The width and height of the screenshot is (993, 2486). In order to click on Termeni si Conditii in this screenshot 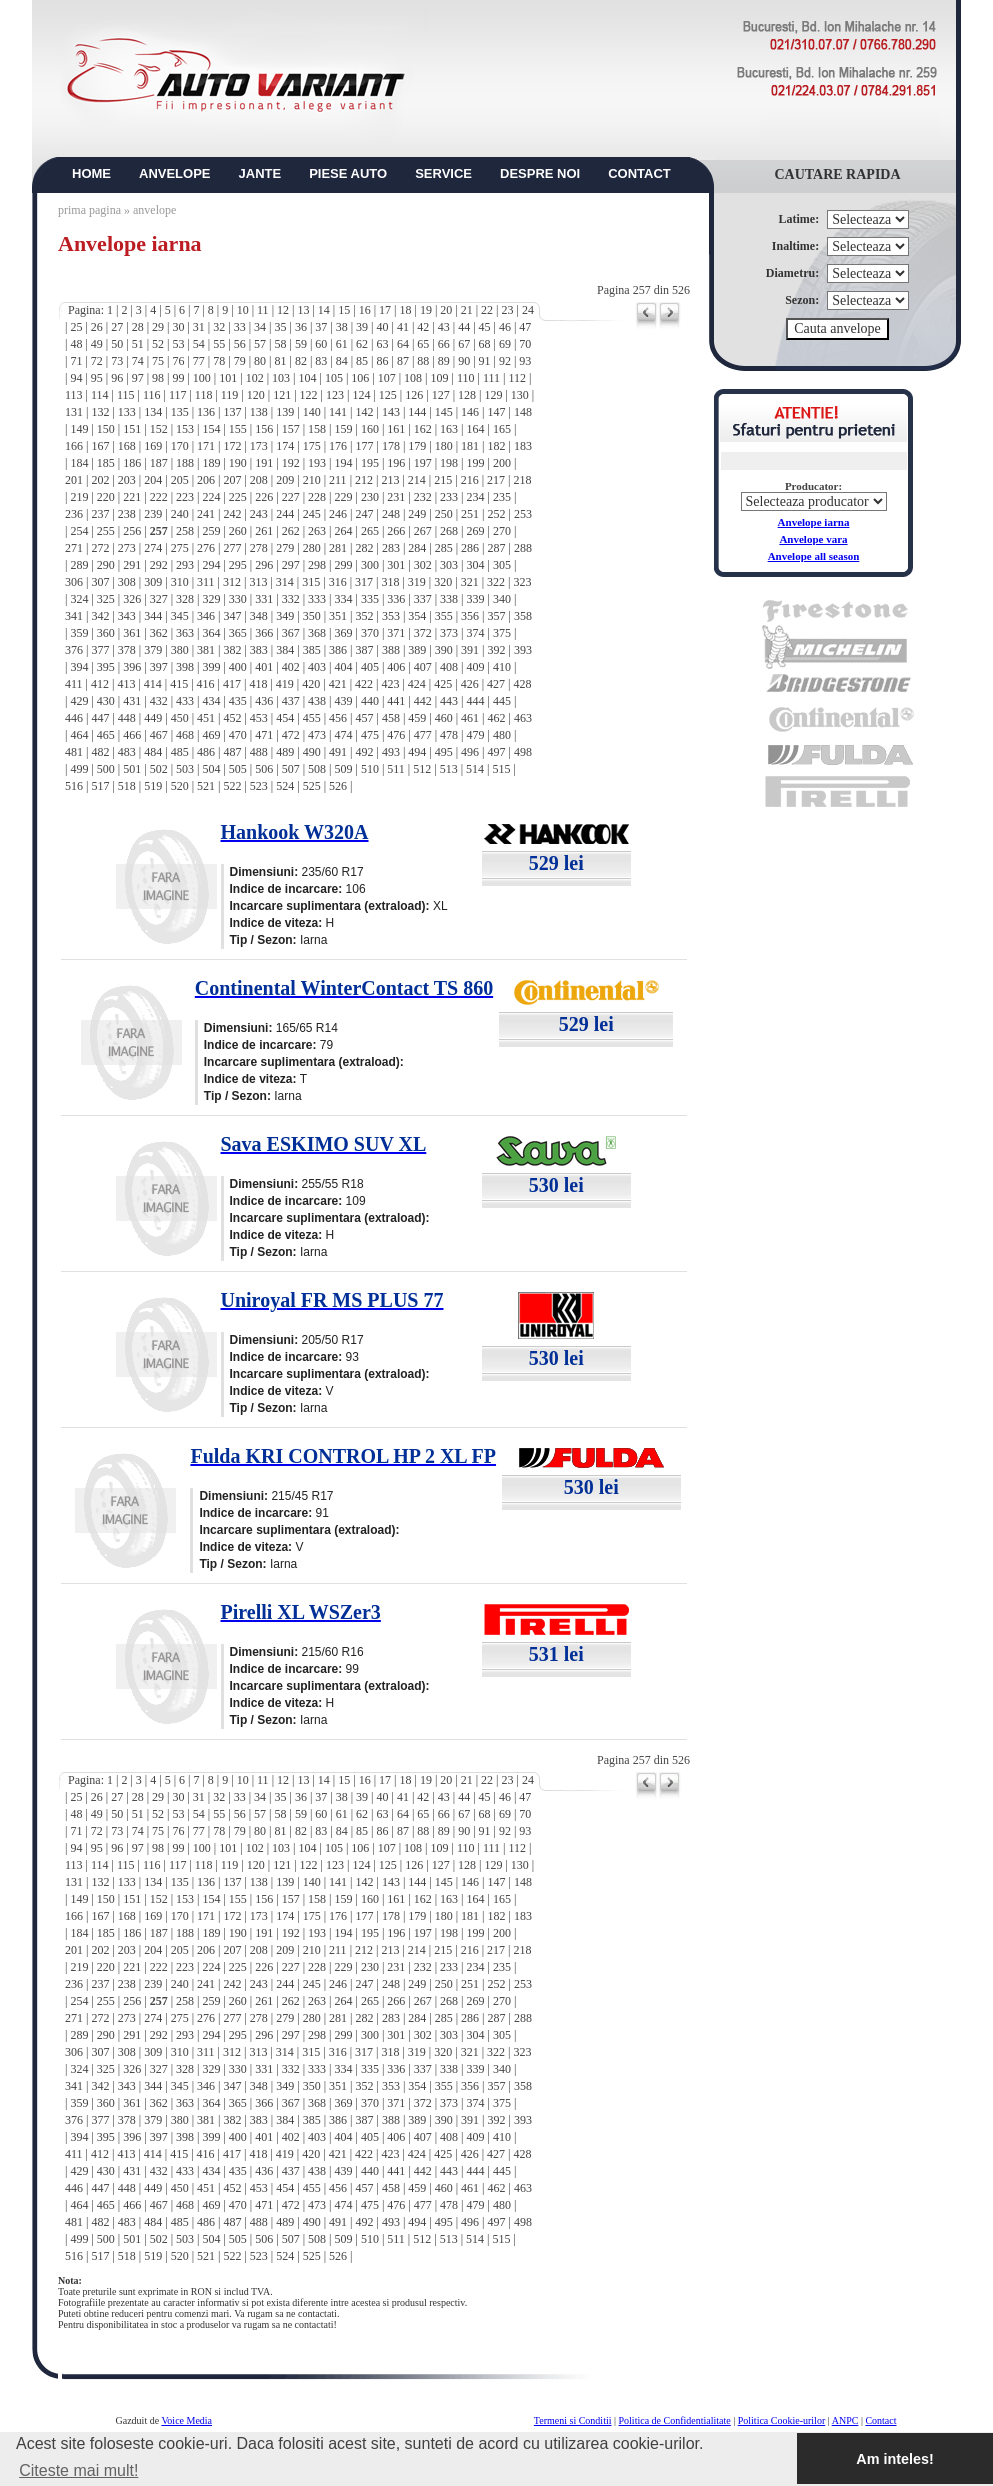, I will do `click(573, 2420)`.